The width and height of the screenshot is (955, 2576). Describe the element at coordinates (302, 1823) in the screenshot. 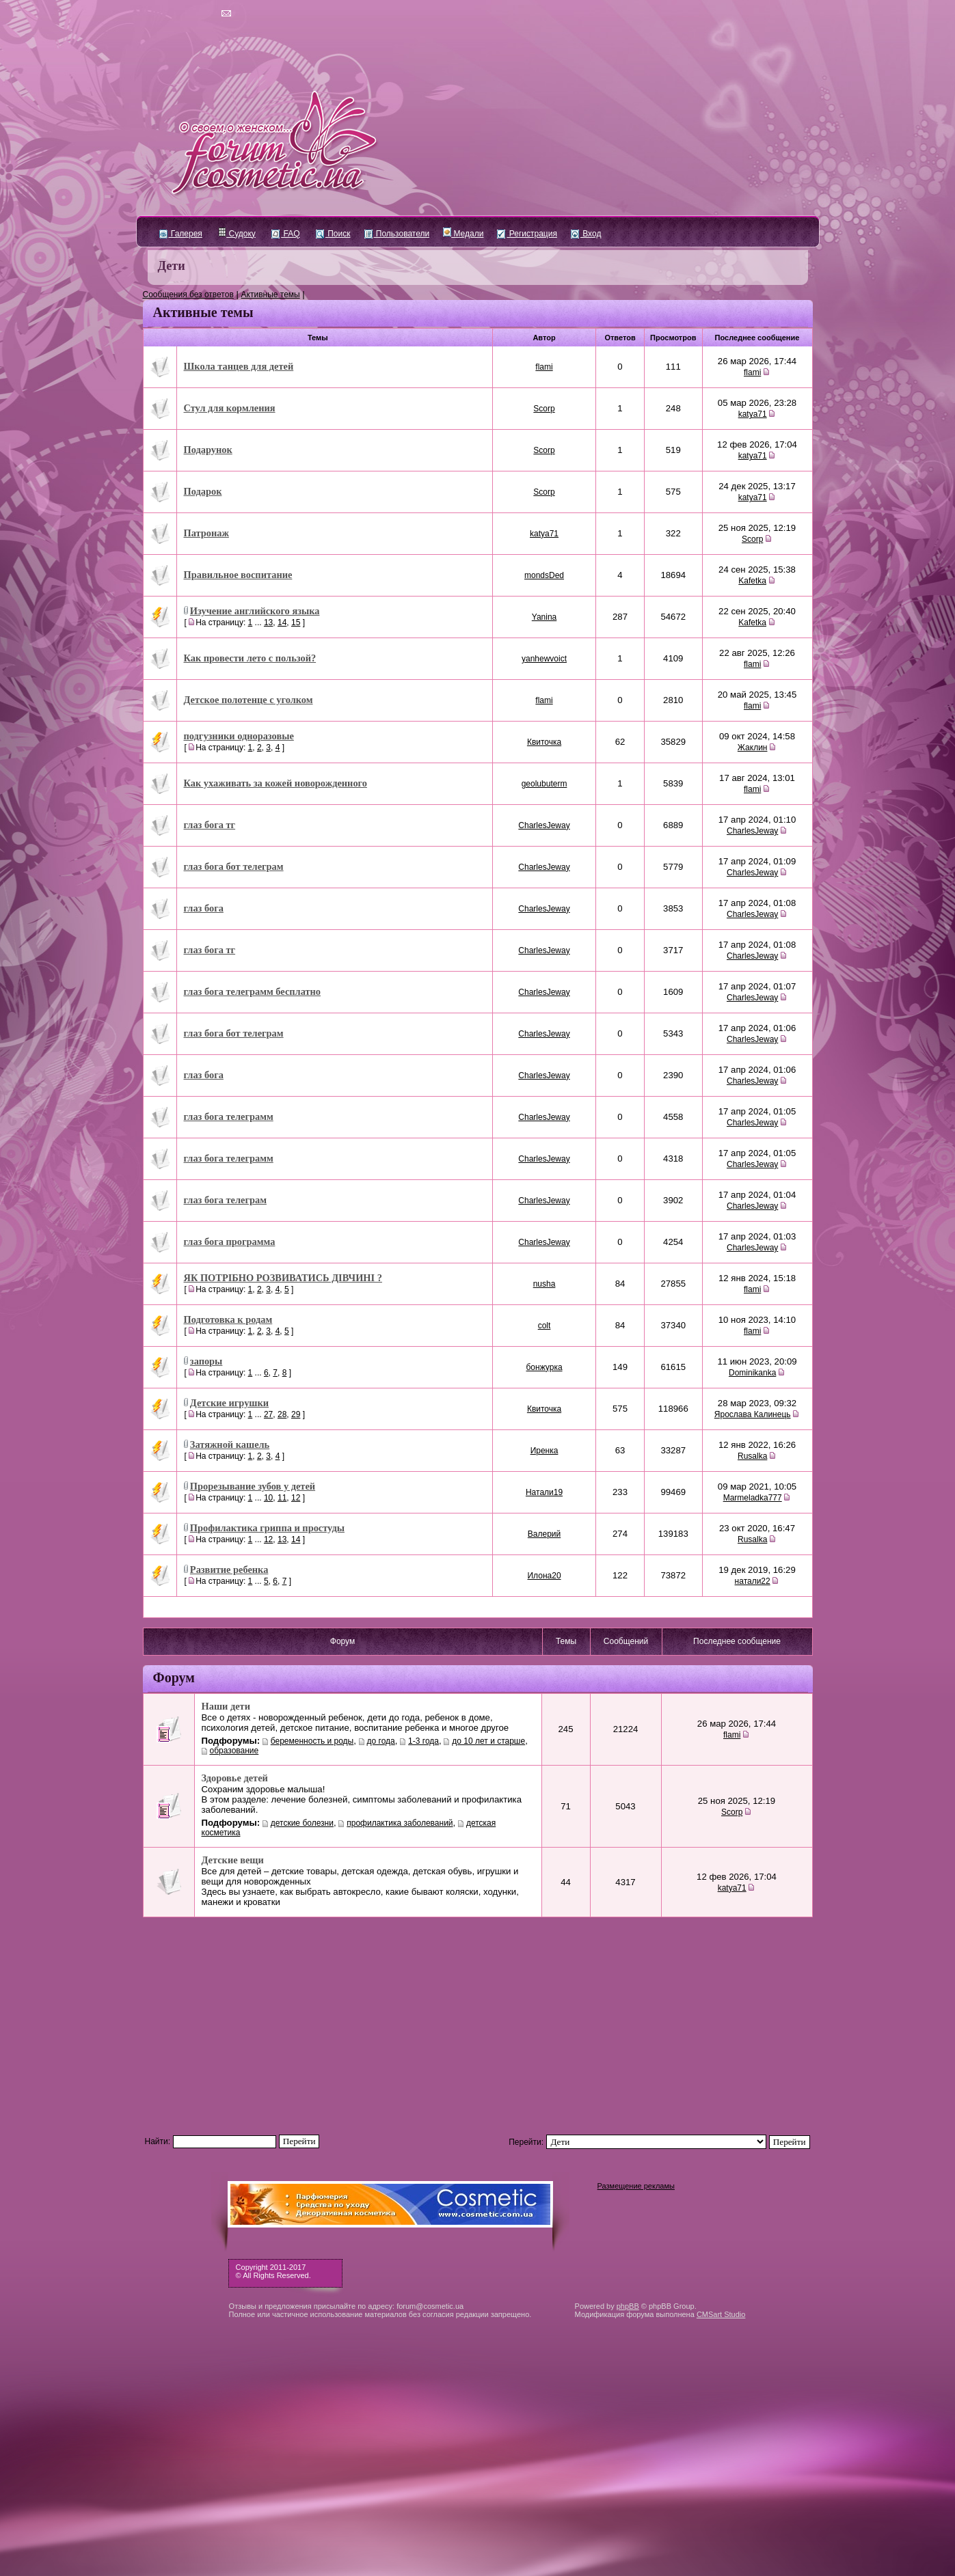

I see `детские болезни` at that location.